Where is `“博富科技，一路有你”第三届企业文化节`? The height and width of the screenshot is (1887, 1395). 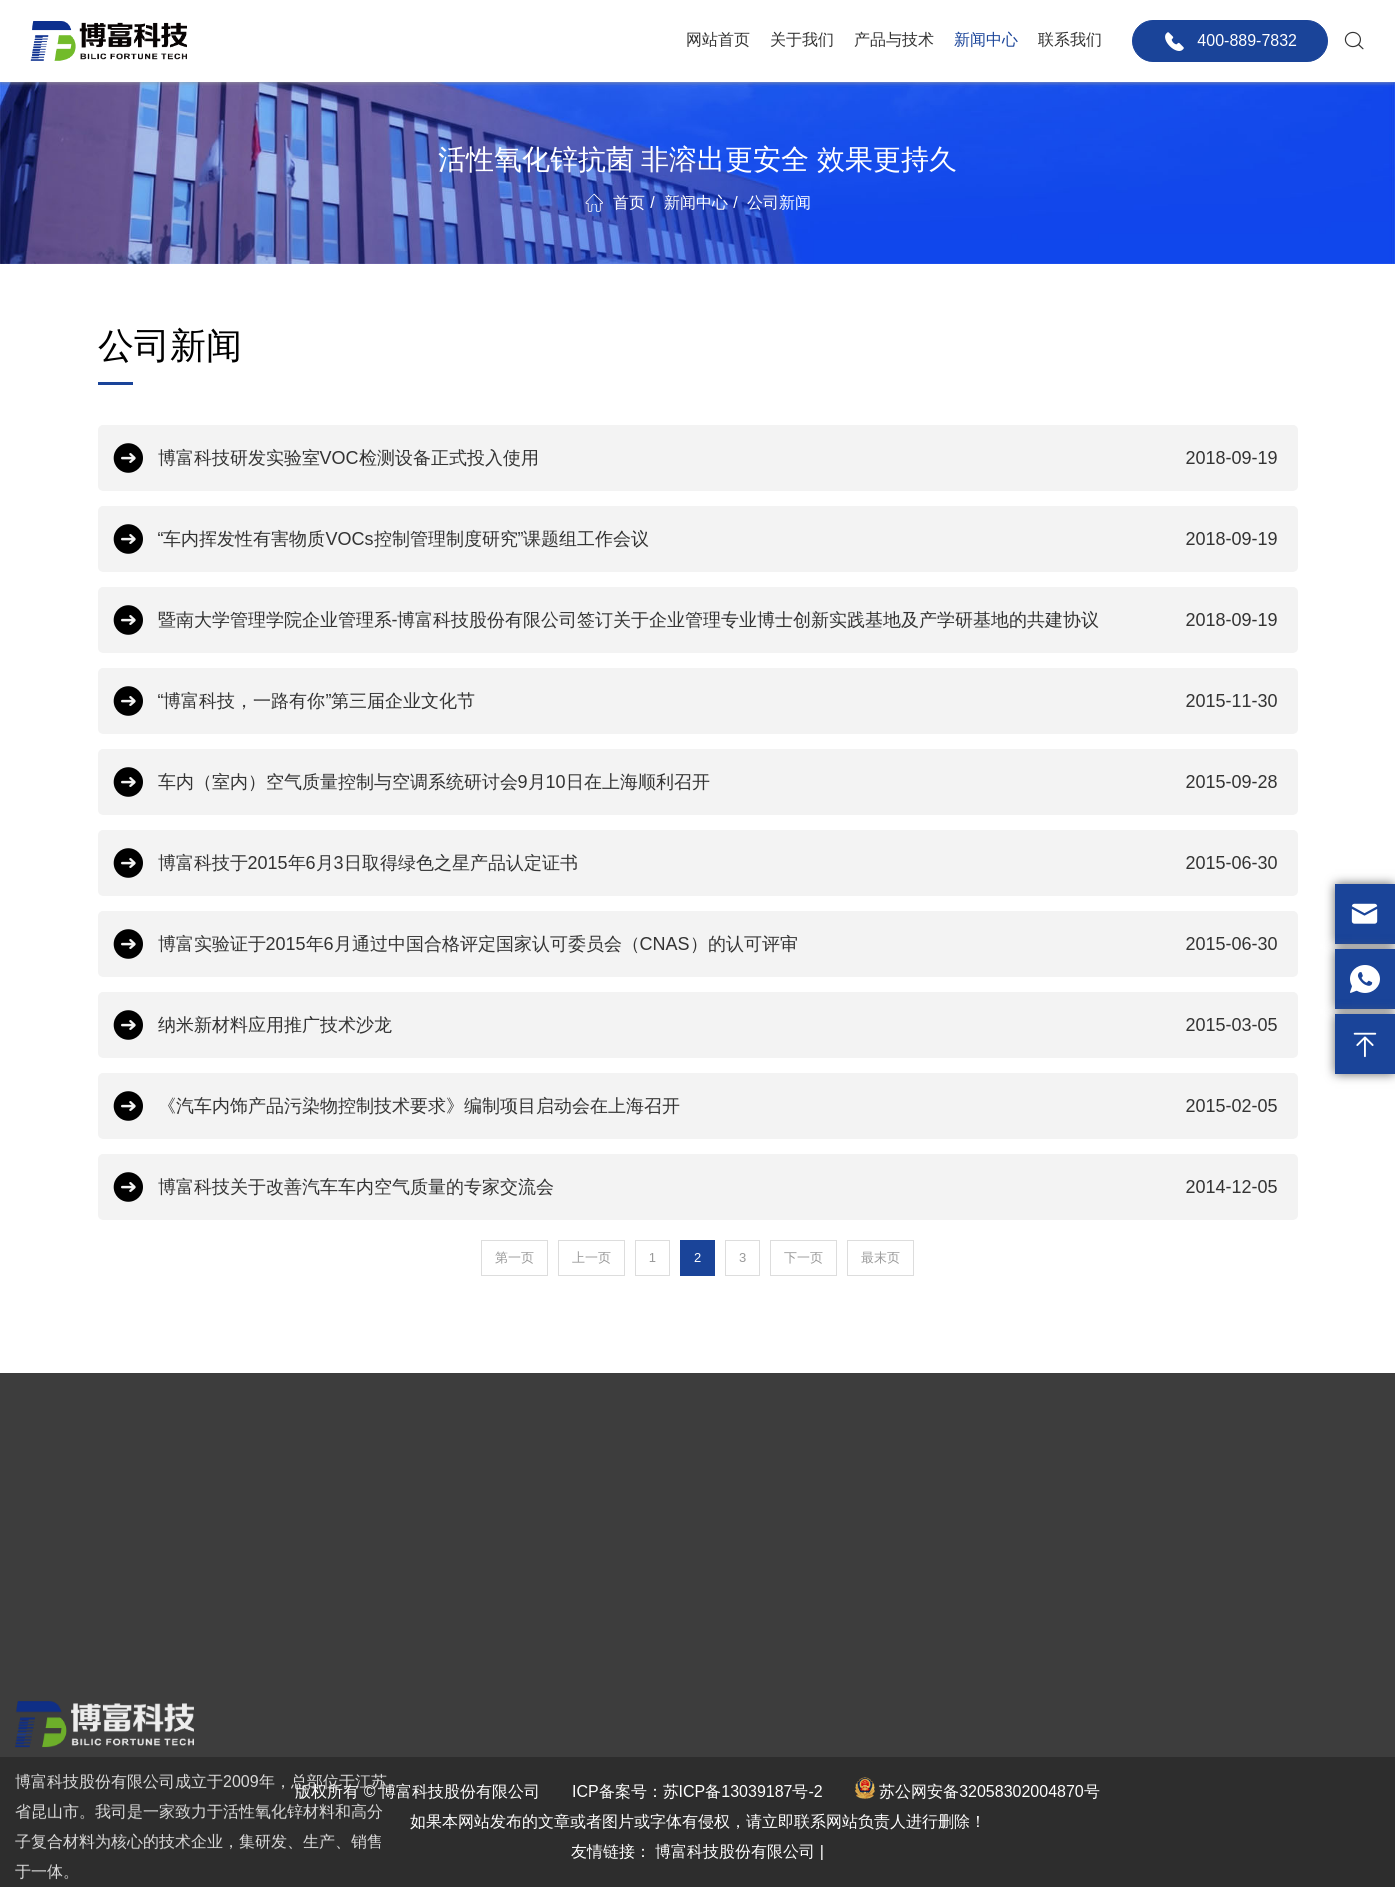 “博富科技，一路有你”第三届企业文化节 is located at coordinates (718, 701).